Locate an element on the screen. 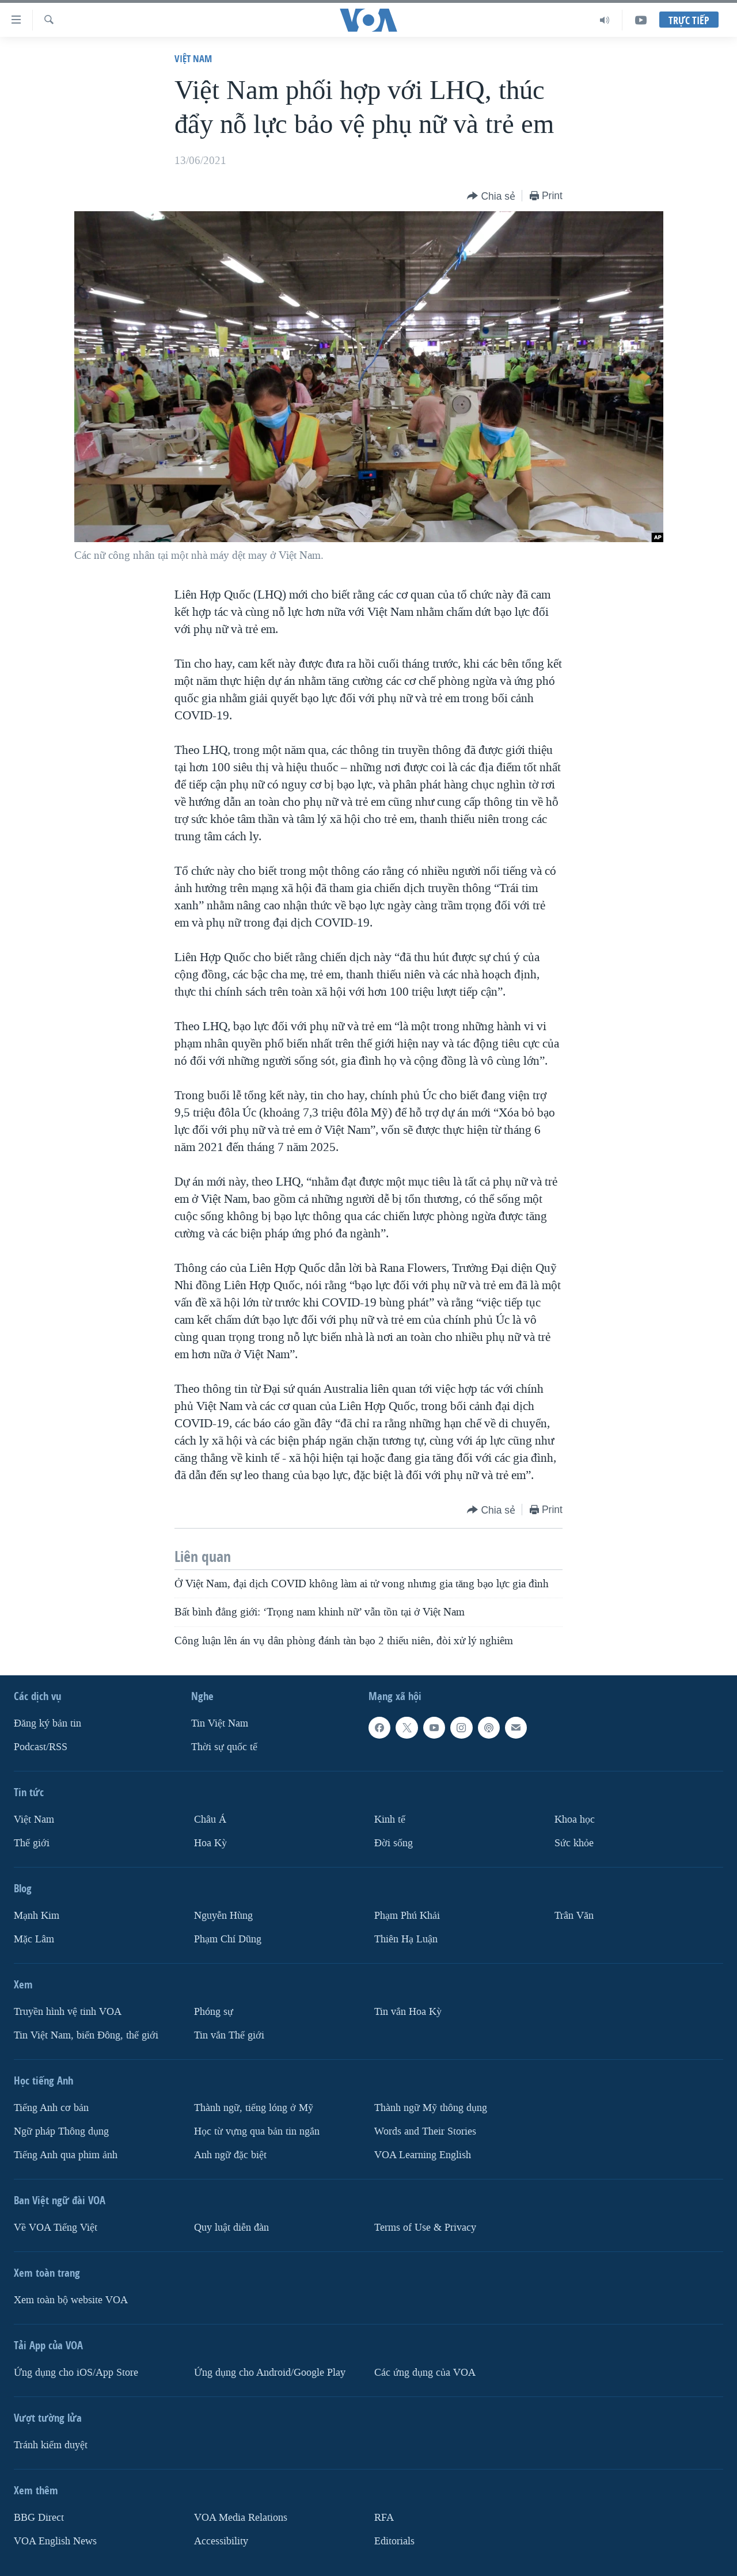 This screenshot has height=2576, width=737. Tin vắn Hoa Kỳ is located at coordinates (408, 2011).